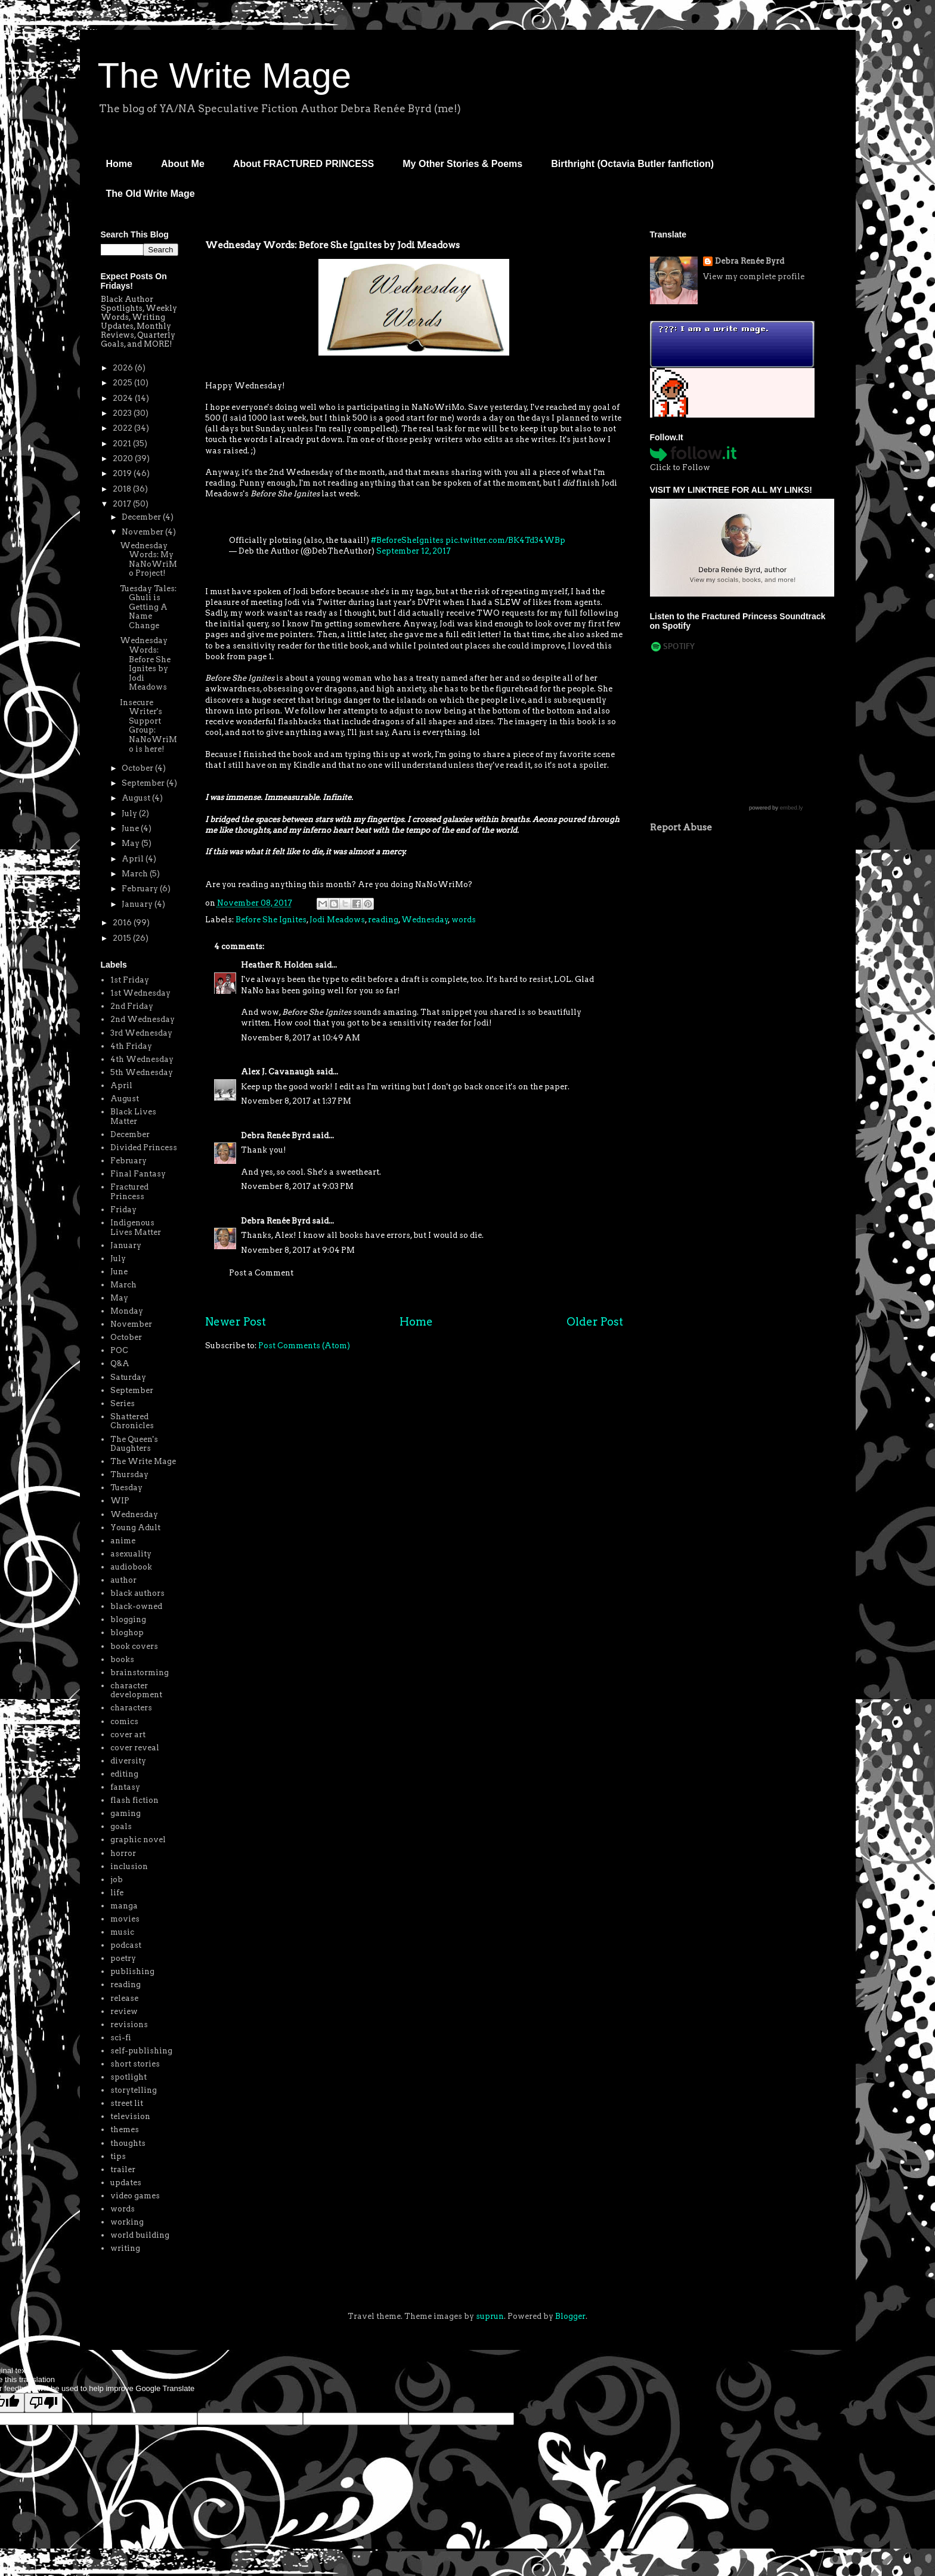 This screenshot has width=935, height=2576. I want to click on 2015, so click(123, 938).